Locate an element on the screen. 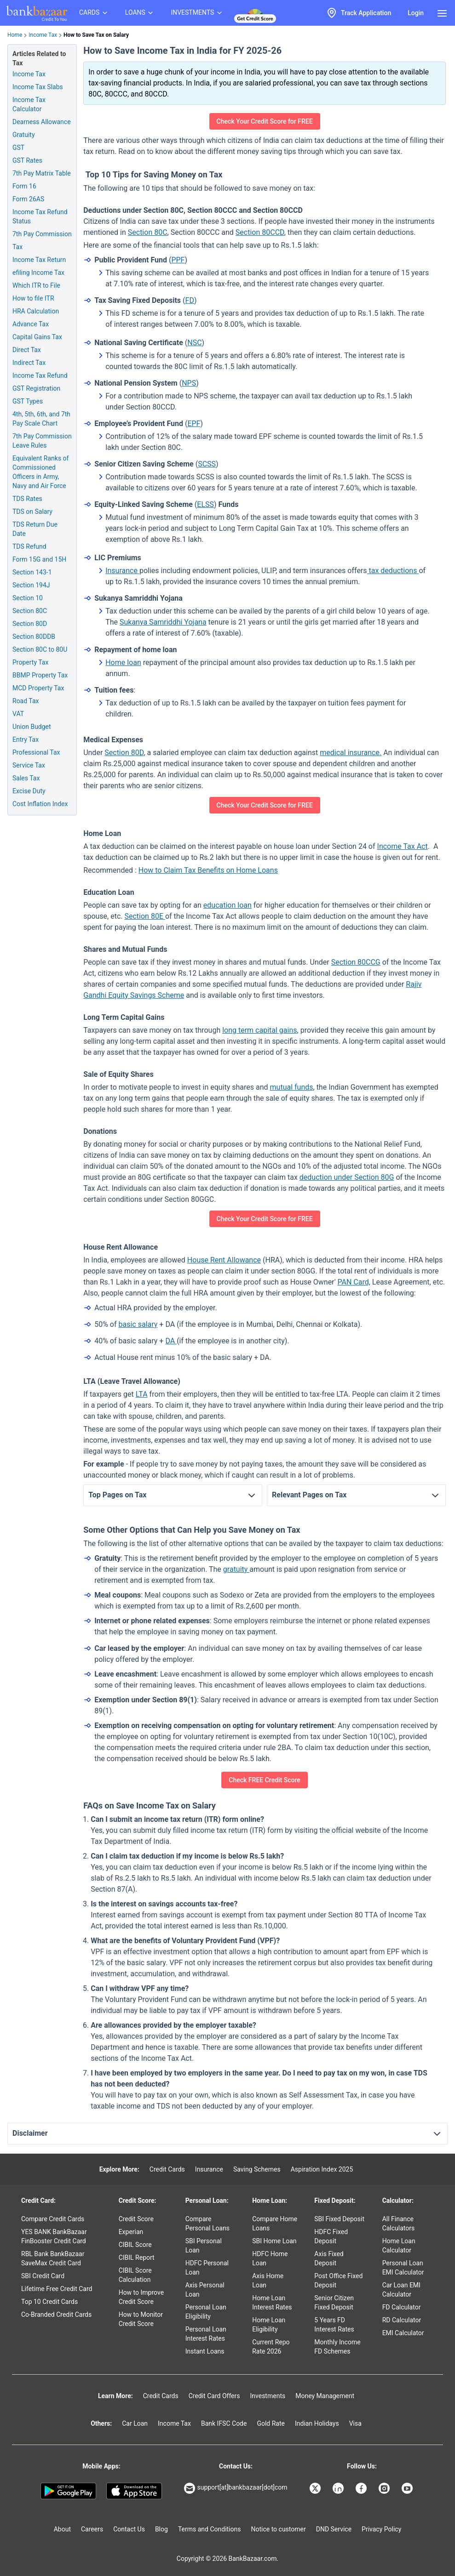  Car Loan is located at coordinates (135, 2423).